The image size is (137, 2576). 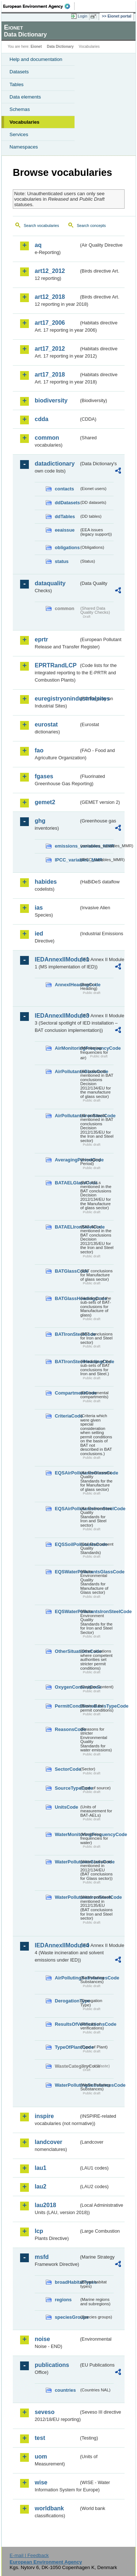 I want to click on EQSWaterPollutantsGlassCode, so click(x=67, y=1571).